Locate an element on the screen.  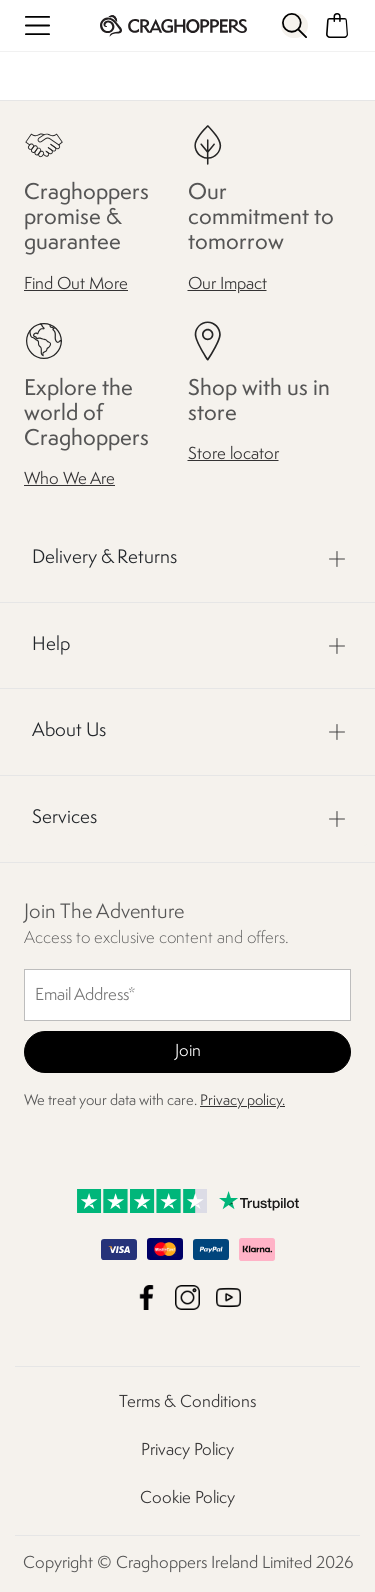
[Open menu] is located at coordinates (37, 25).